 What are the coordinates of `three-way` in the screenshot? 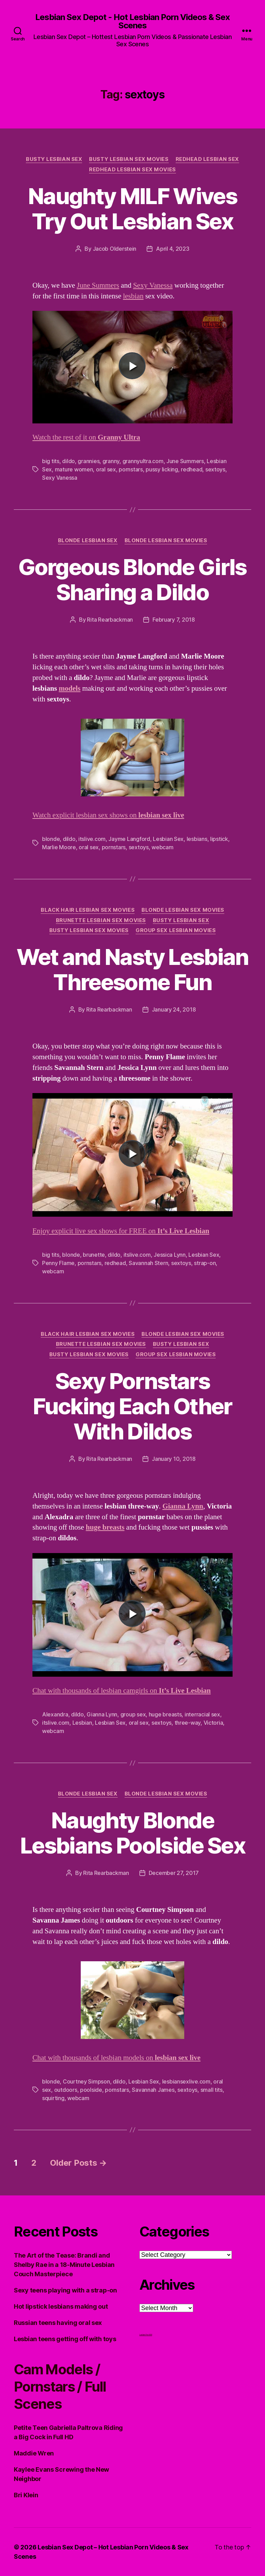 It's located at (188, 1722).